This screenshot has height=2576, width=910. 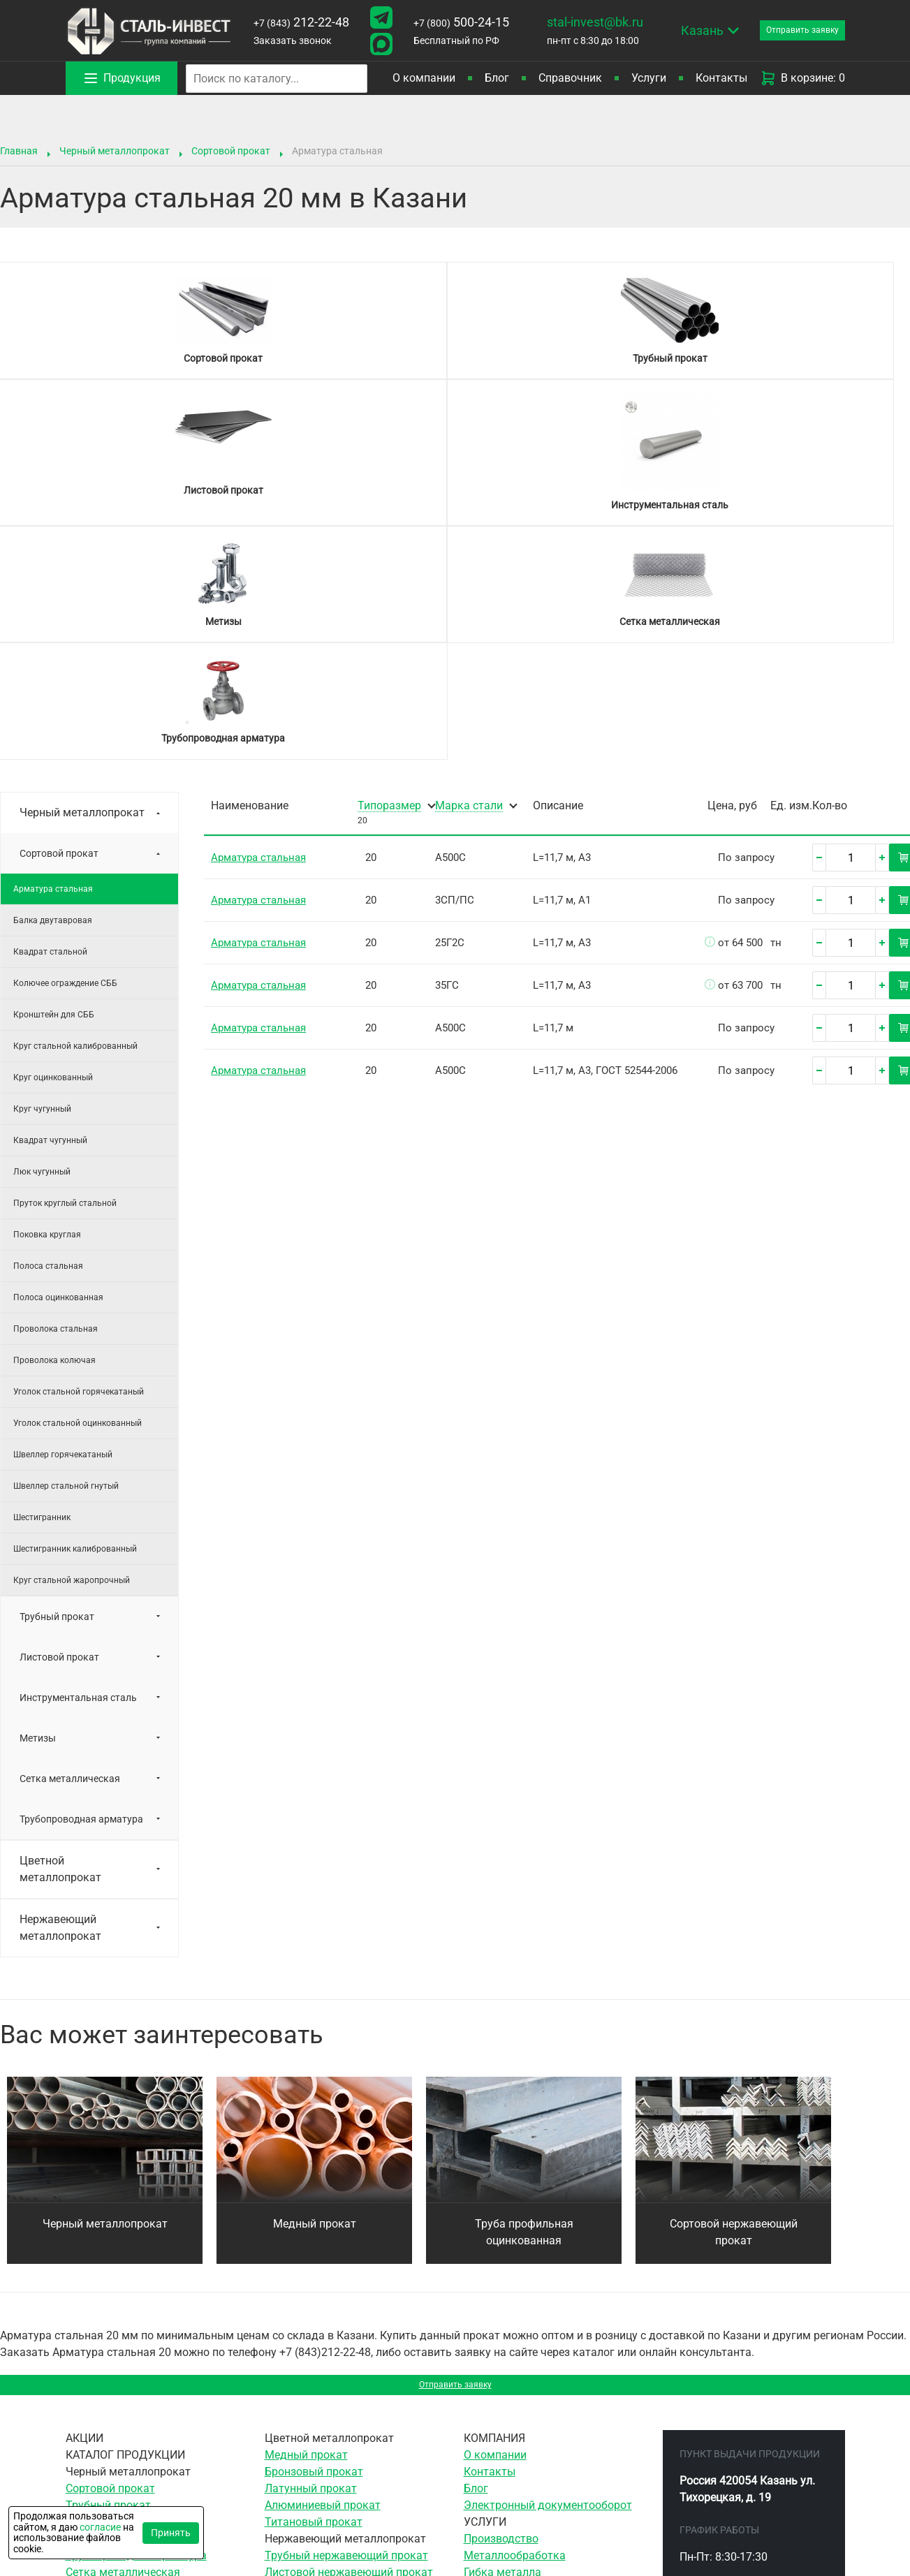 I want to click on Бронзовый прокат, so click(x=314, y=2246).